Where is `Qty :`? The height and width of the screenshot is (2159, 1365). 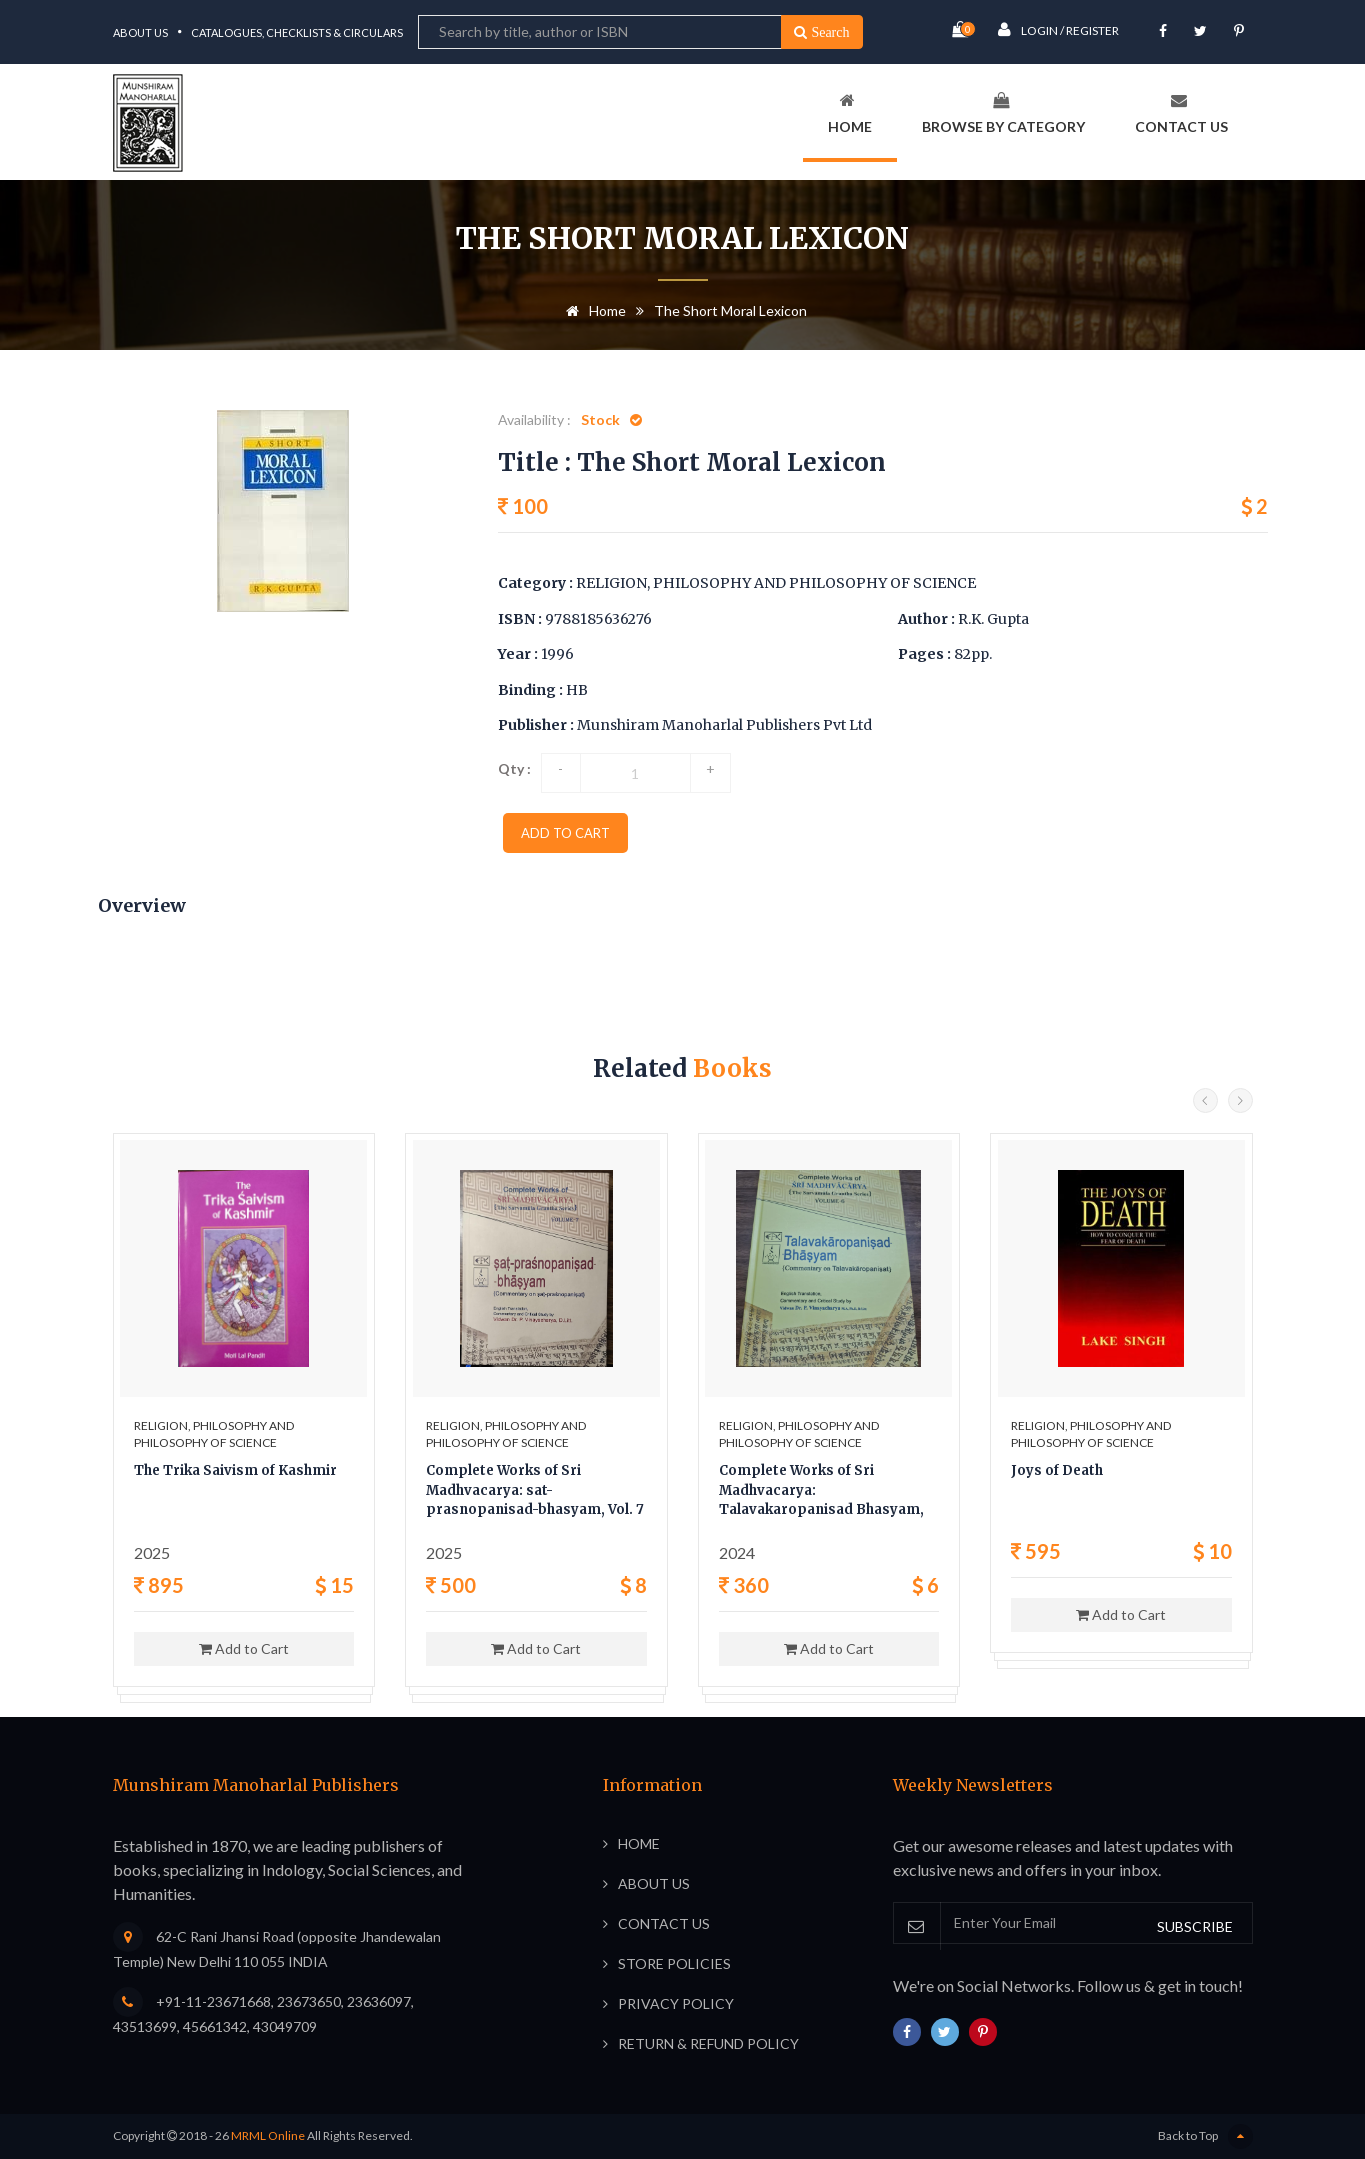
Qty : is located at coordinates (514, 768).